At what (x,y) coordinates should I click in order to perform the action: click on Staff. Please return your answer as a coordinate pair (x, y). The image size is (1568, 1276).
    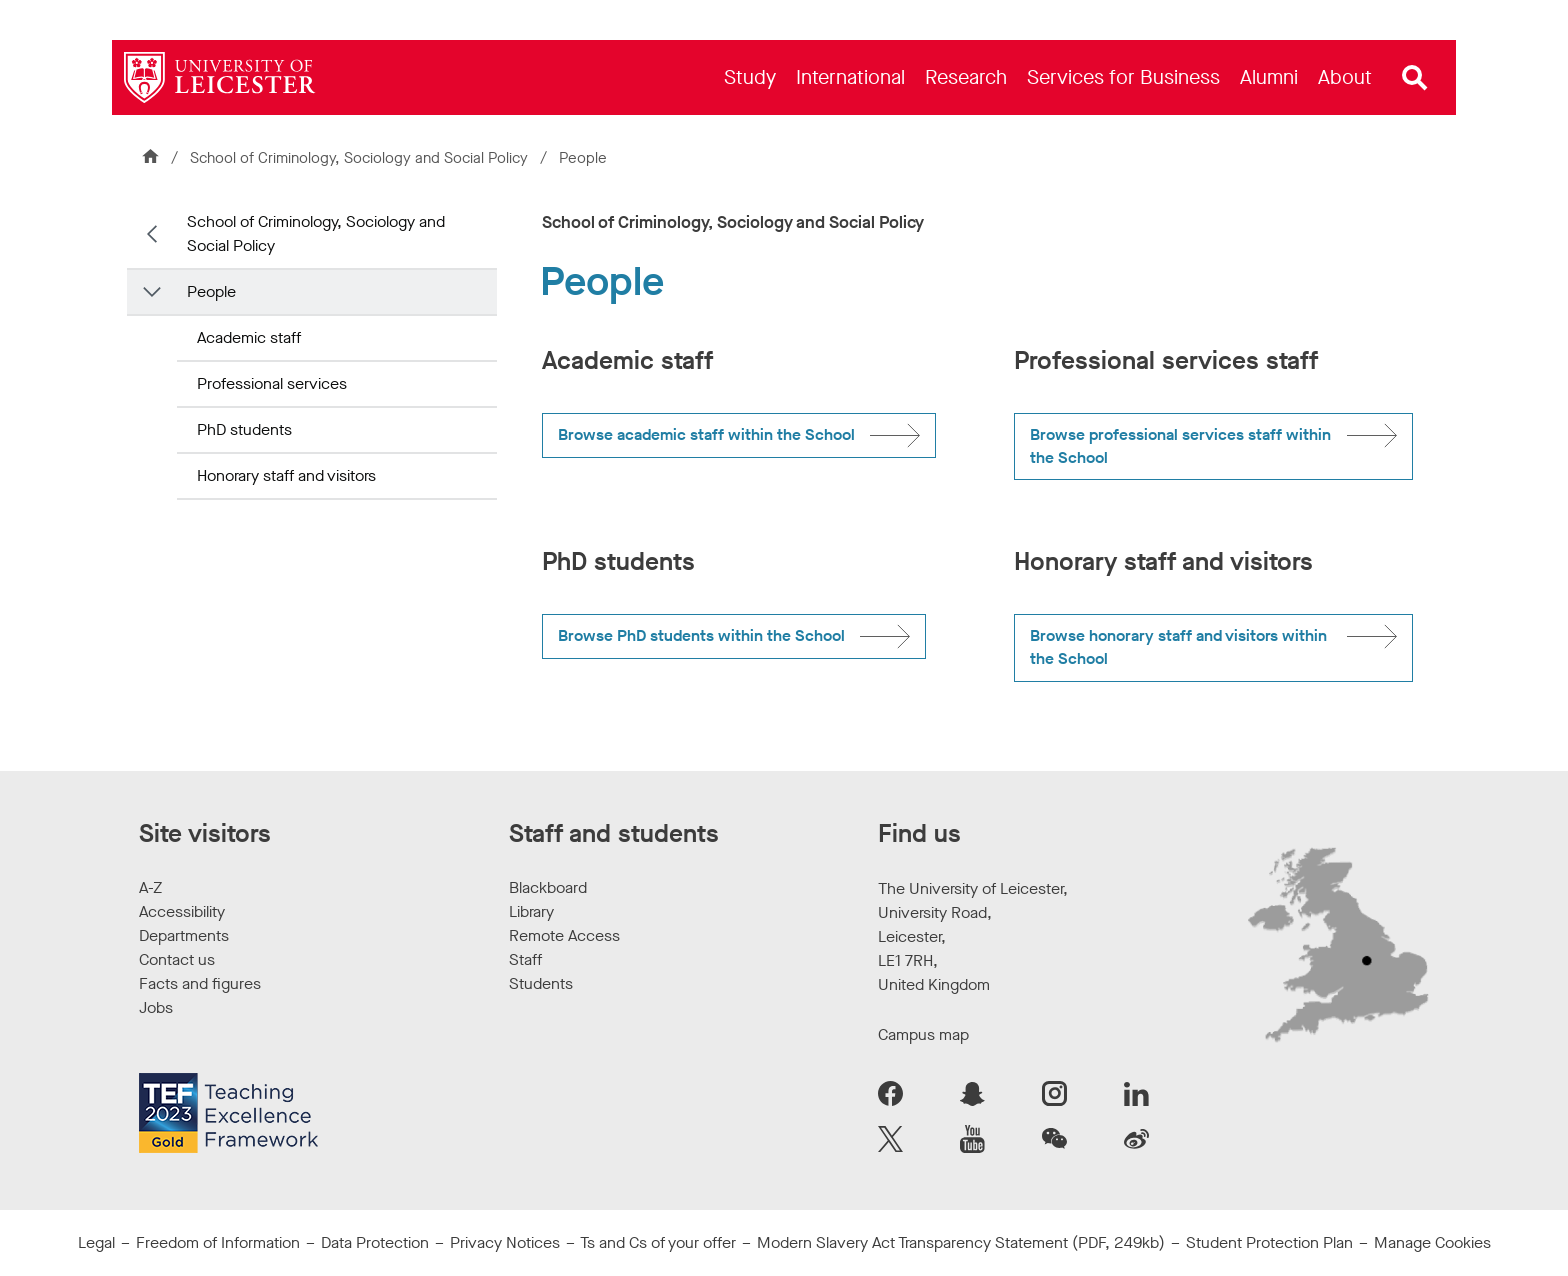
    Looking at the image, I should click on (525, 959).